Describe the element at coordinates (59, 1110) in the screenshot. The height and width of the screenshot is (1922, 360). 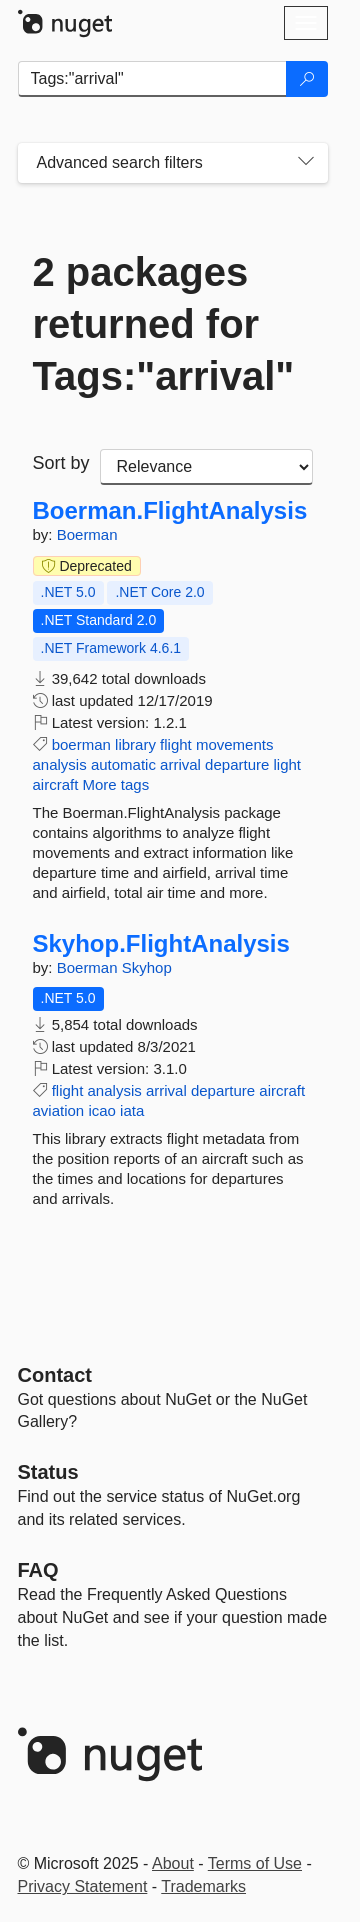
I see `aviation` at that location.